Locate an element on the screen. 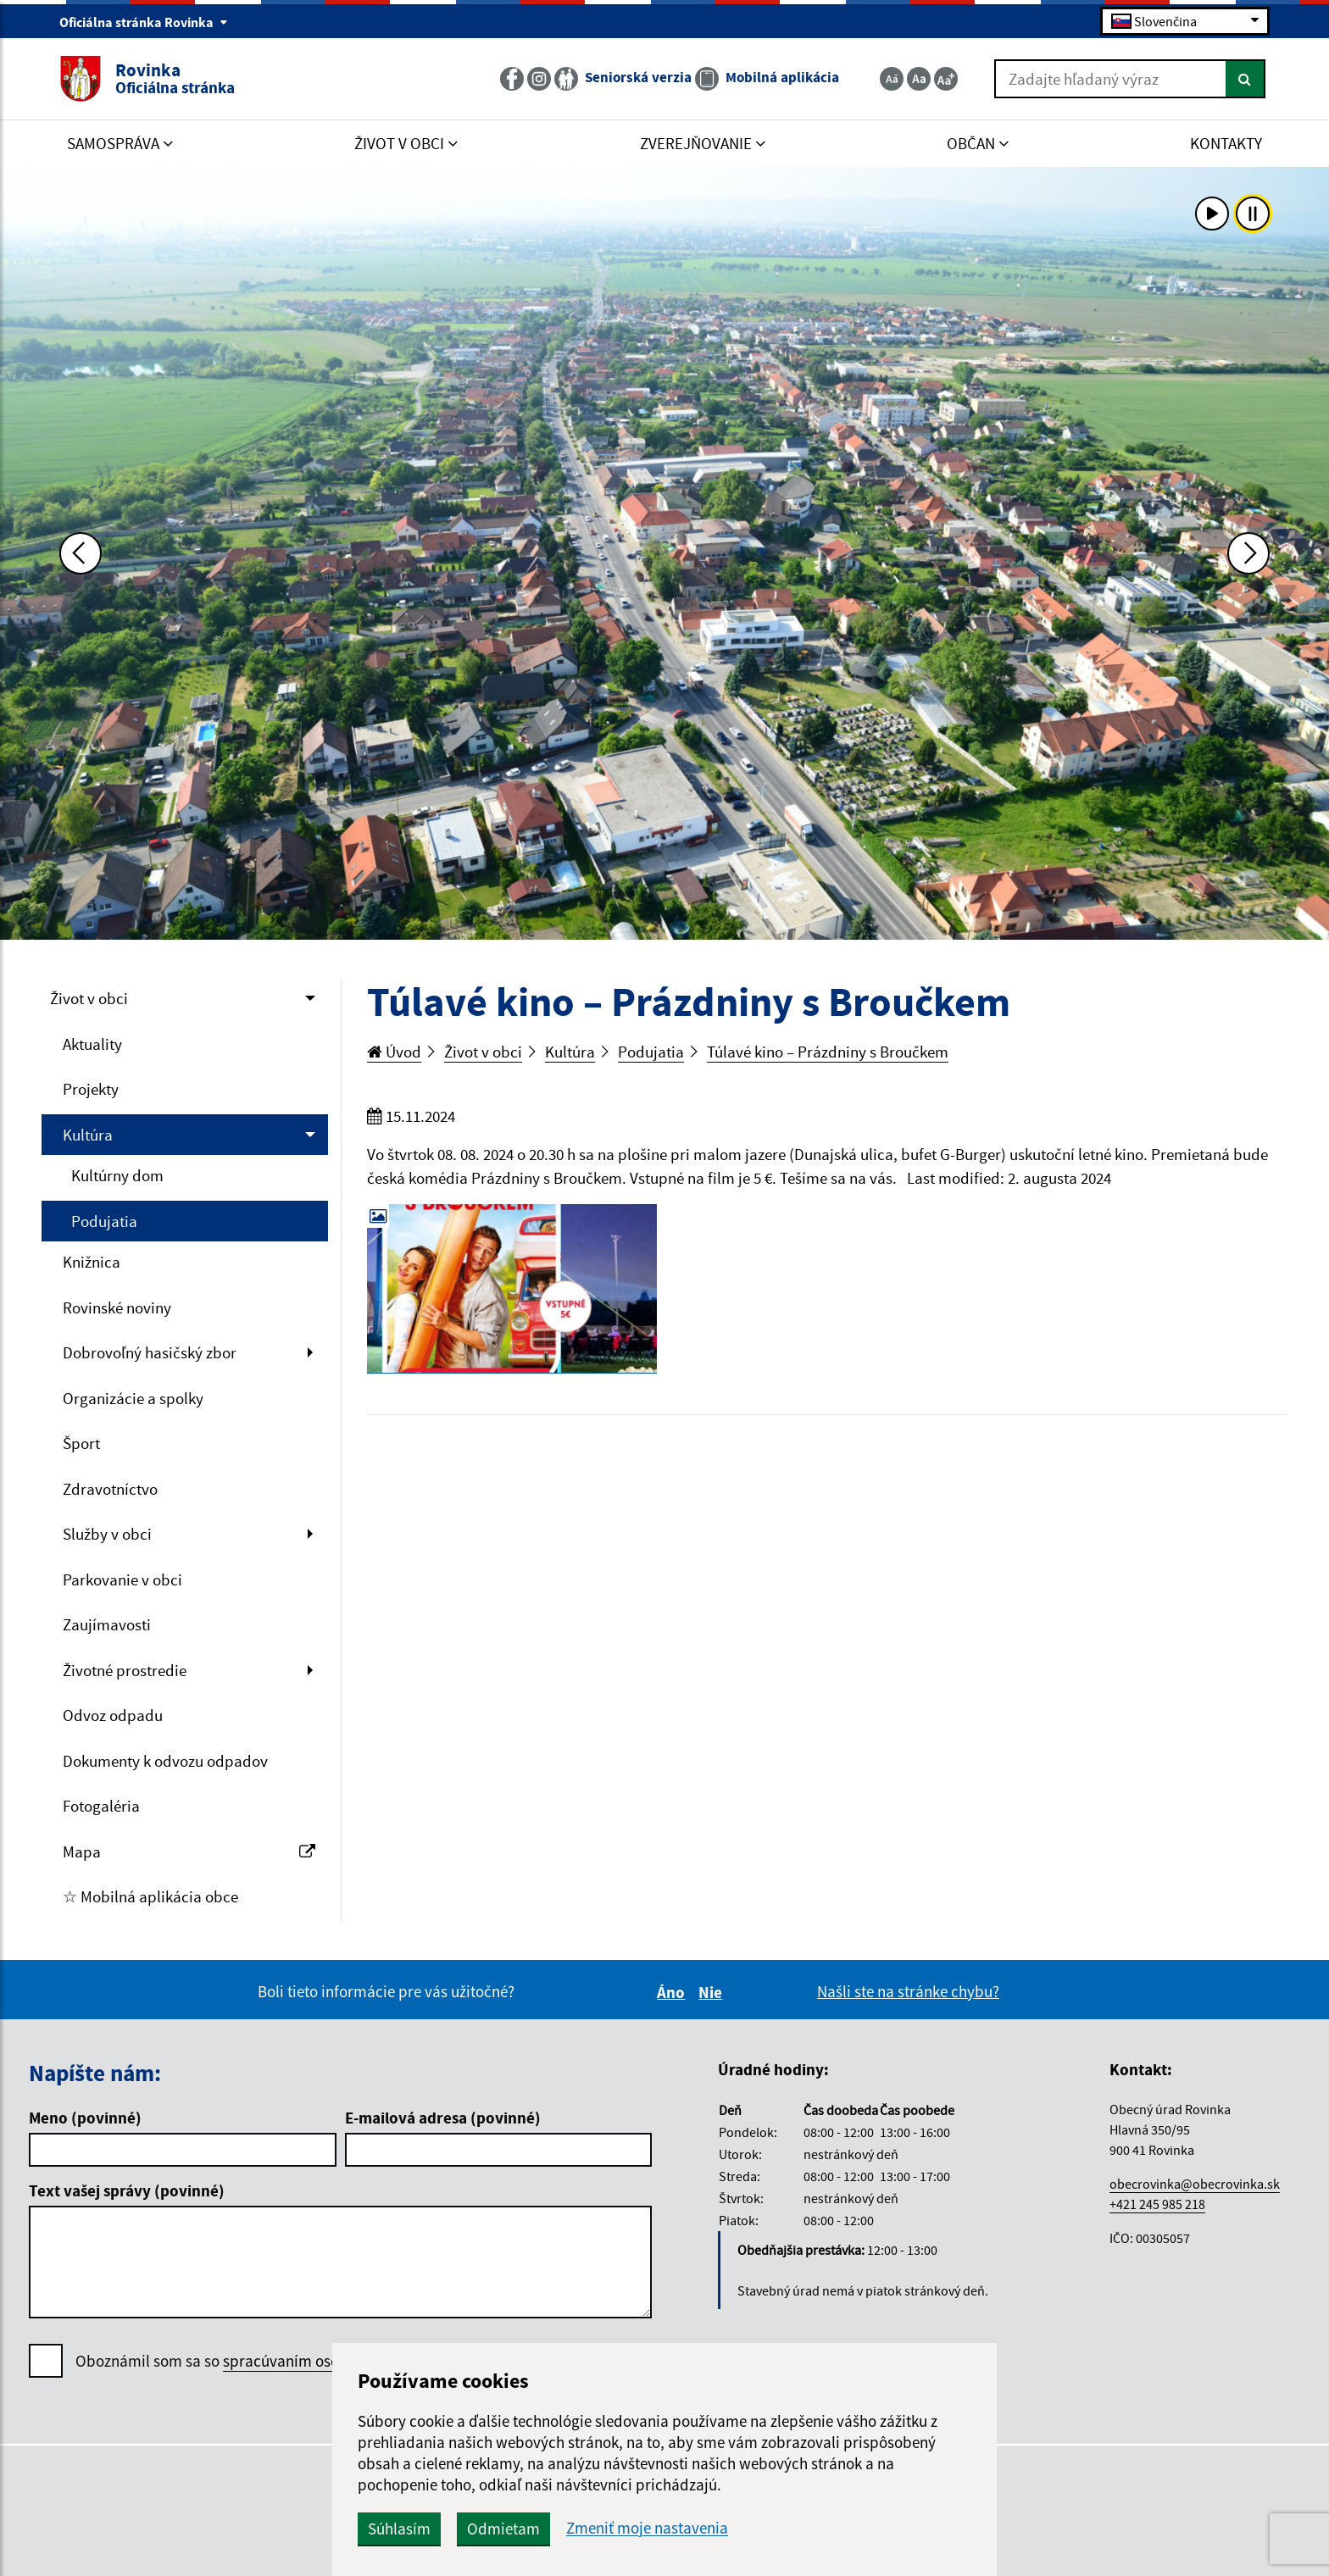 The width and height of the screenshot is (1329, 2576). Fotogaléria is located at coordinates (101, 1806).